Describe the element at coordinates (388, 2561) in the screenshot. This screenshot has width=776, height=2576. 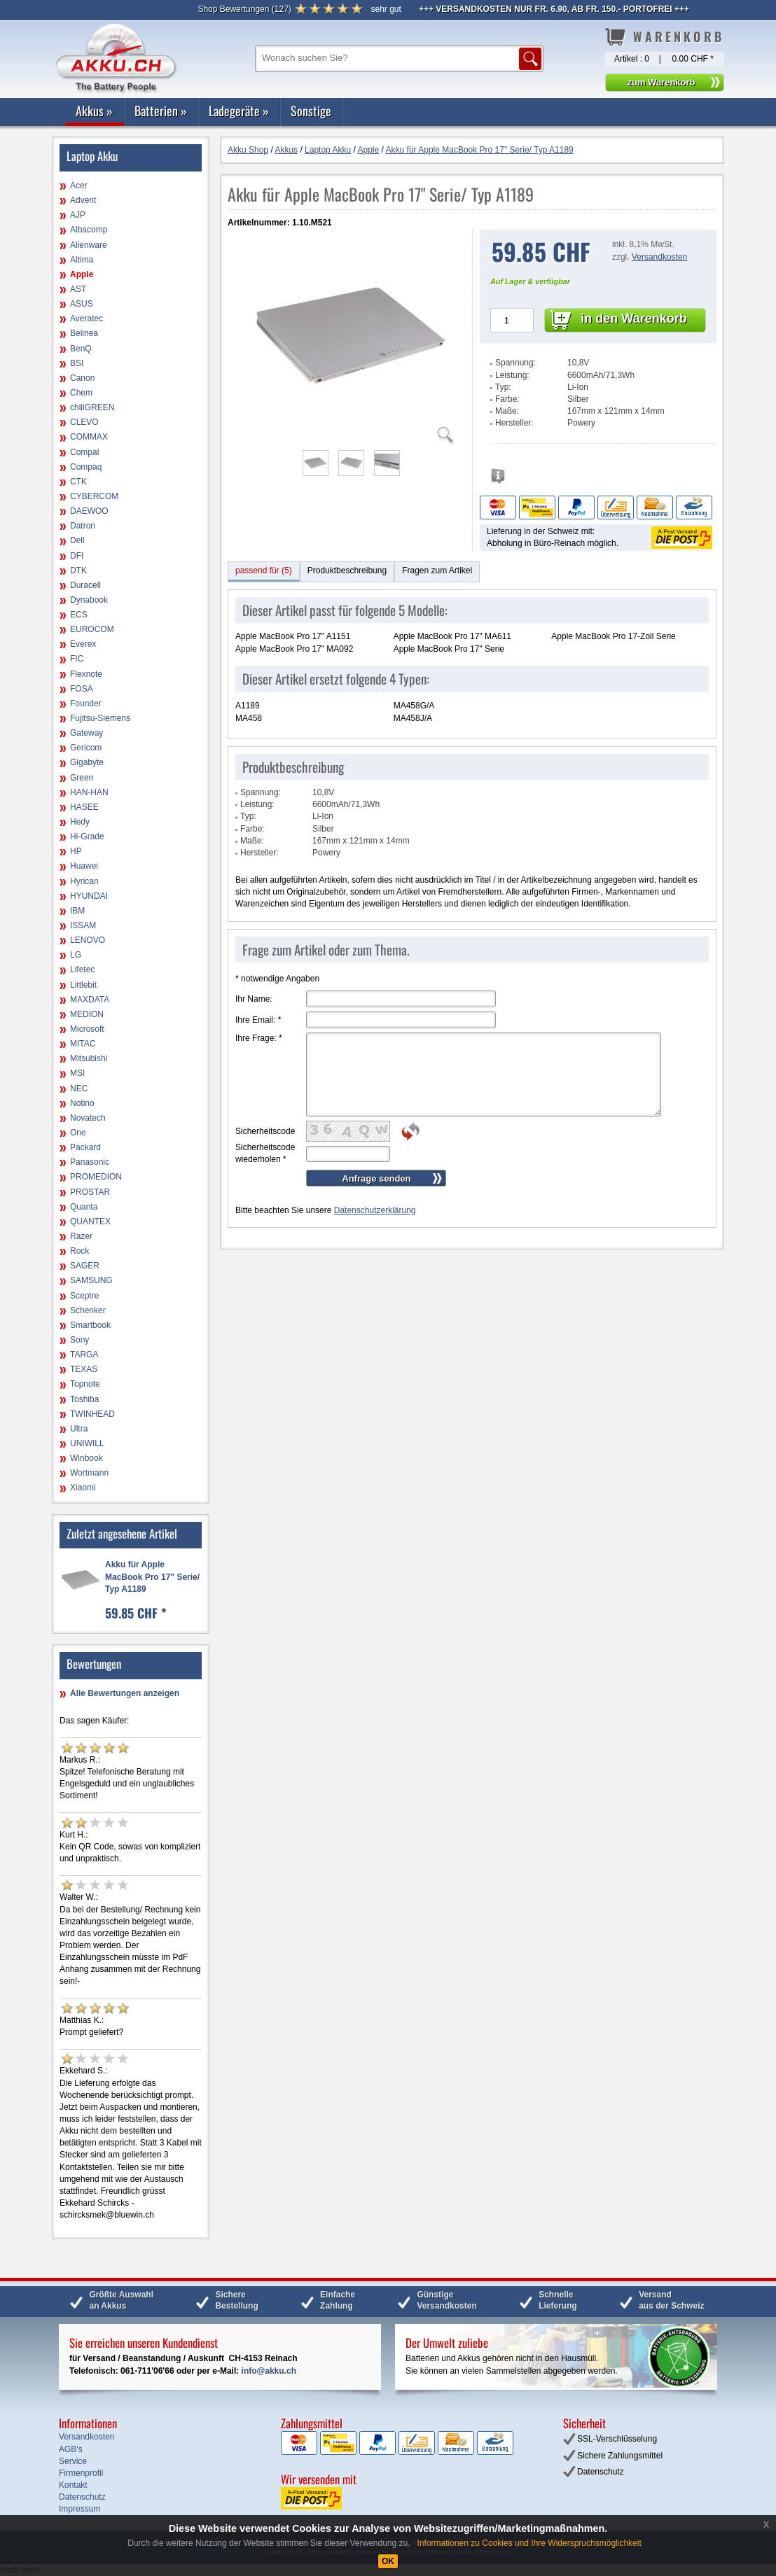
I see `OK` at that location.